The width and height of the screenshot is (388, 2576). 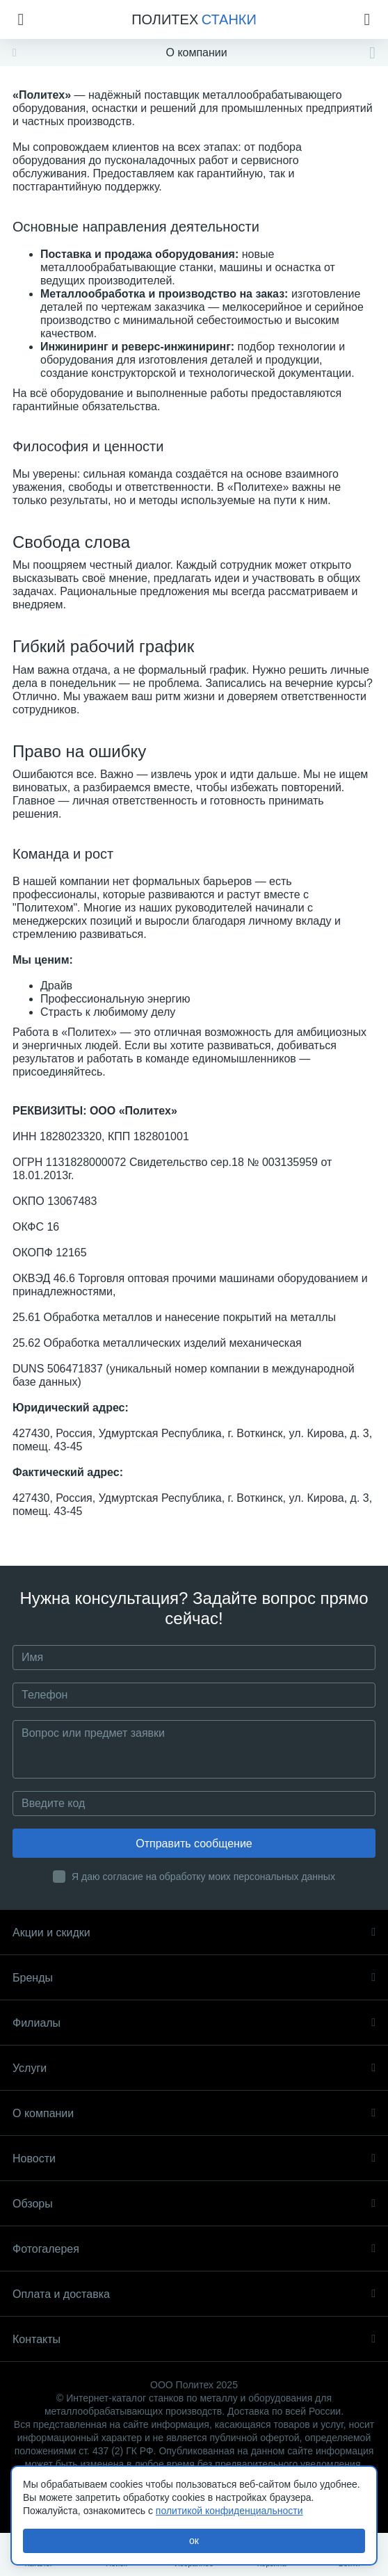 I want to click on Обзоры, so click(x=194, y=2204).